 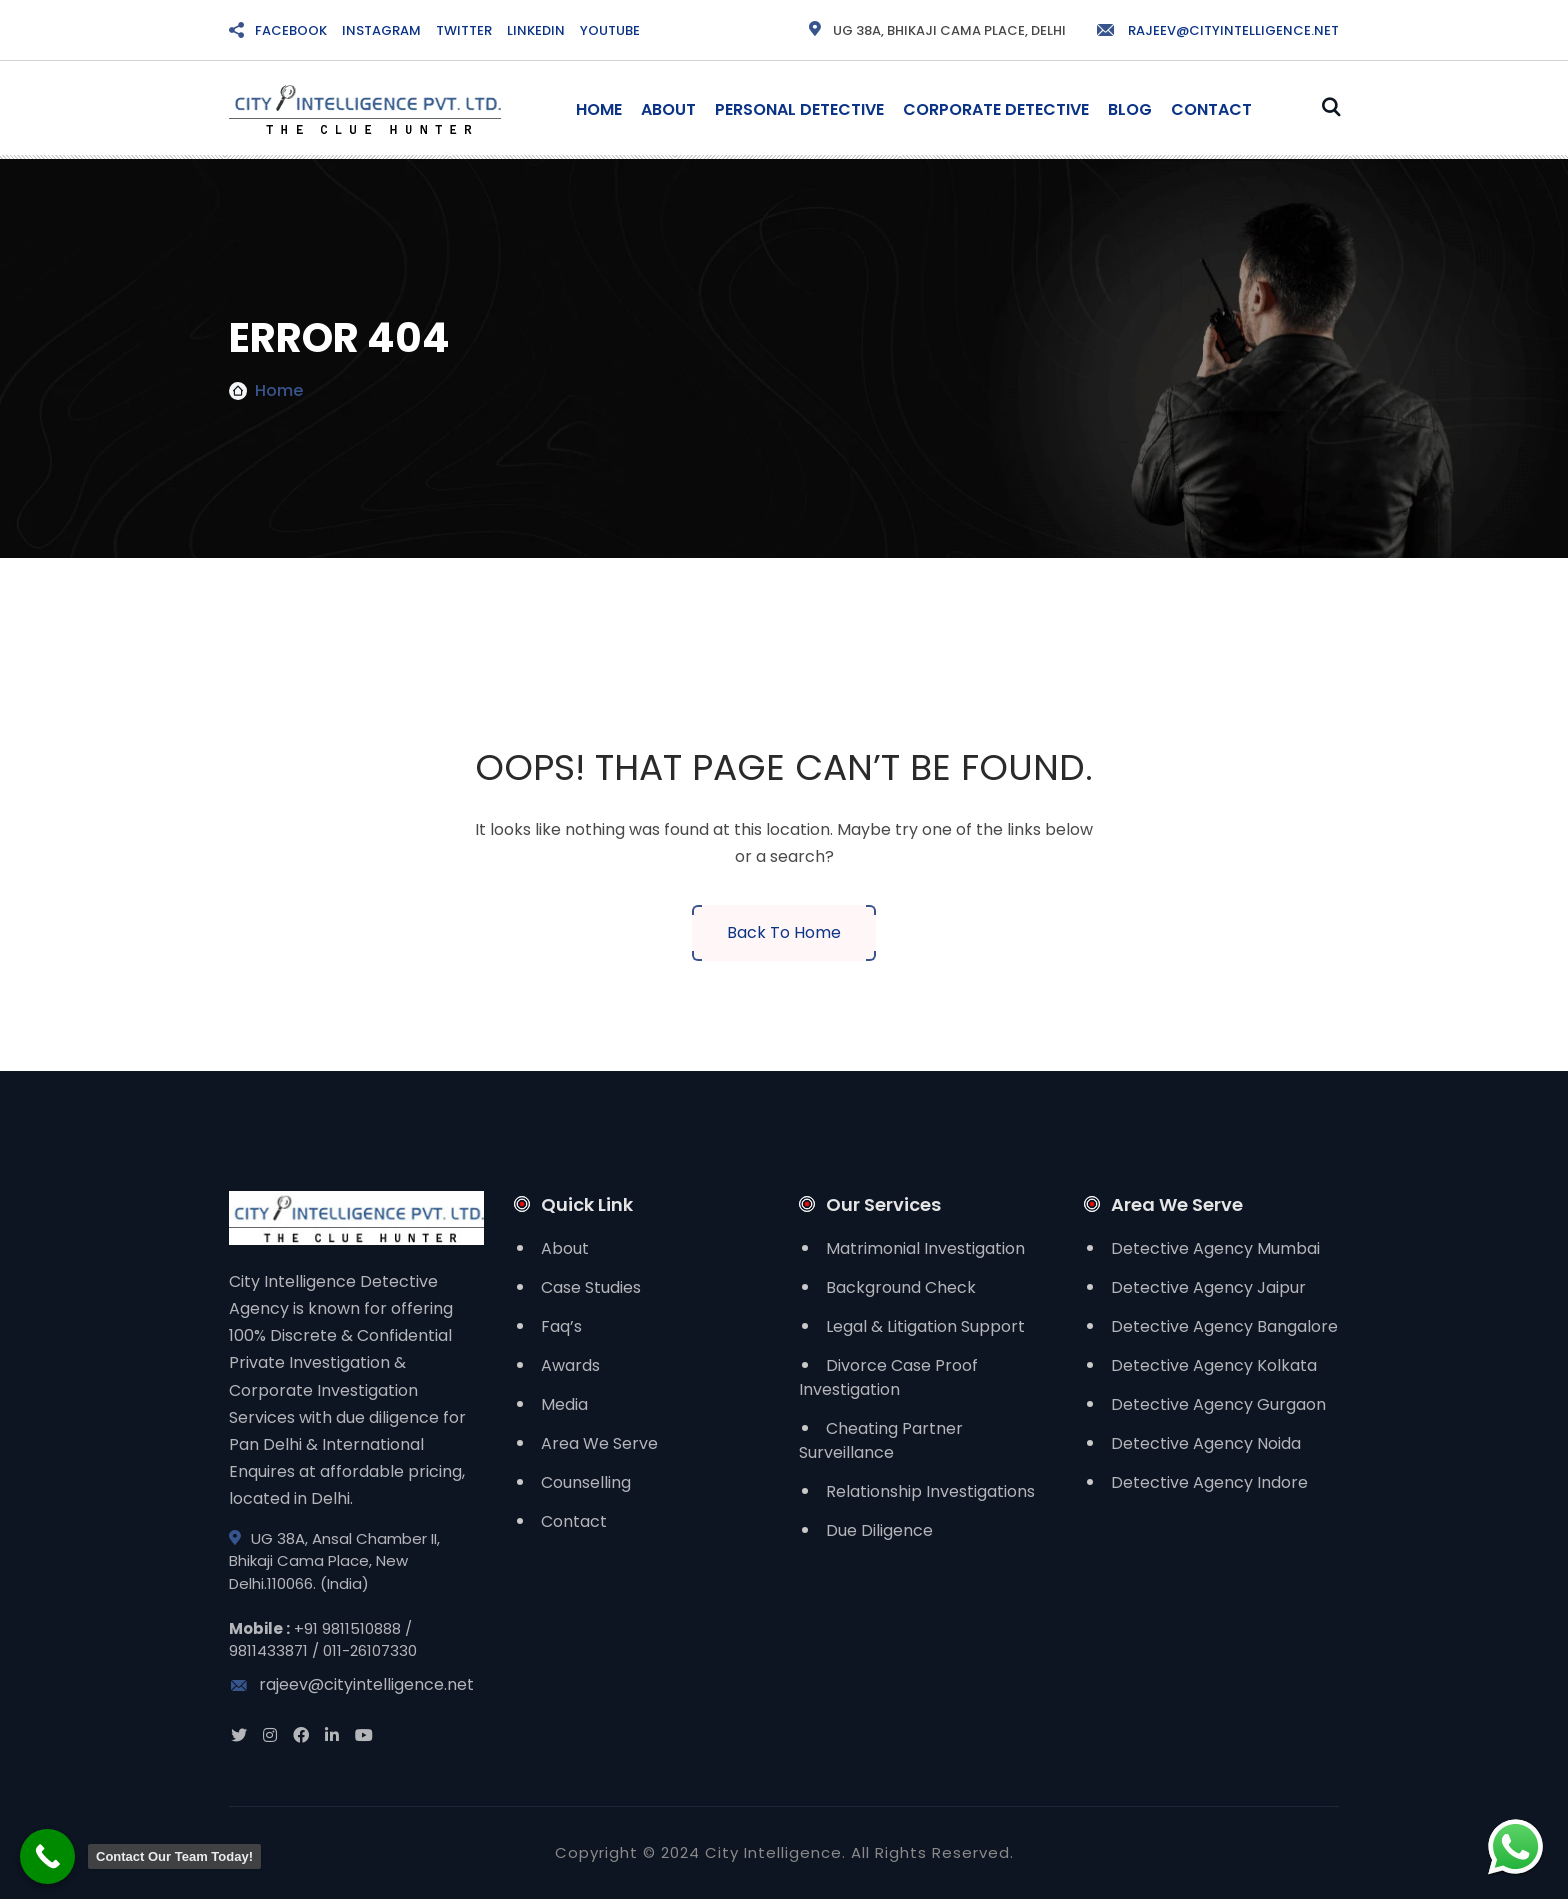 I want to click on Counselling, so click(x=586, y=1482).